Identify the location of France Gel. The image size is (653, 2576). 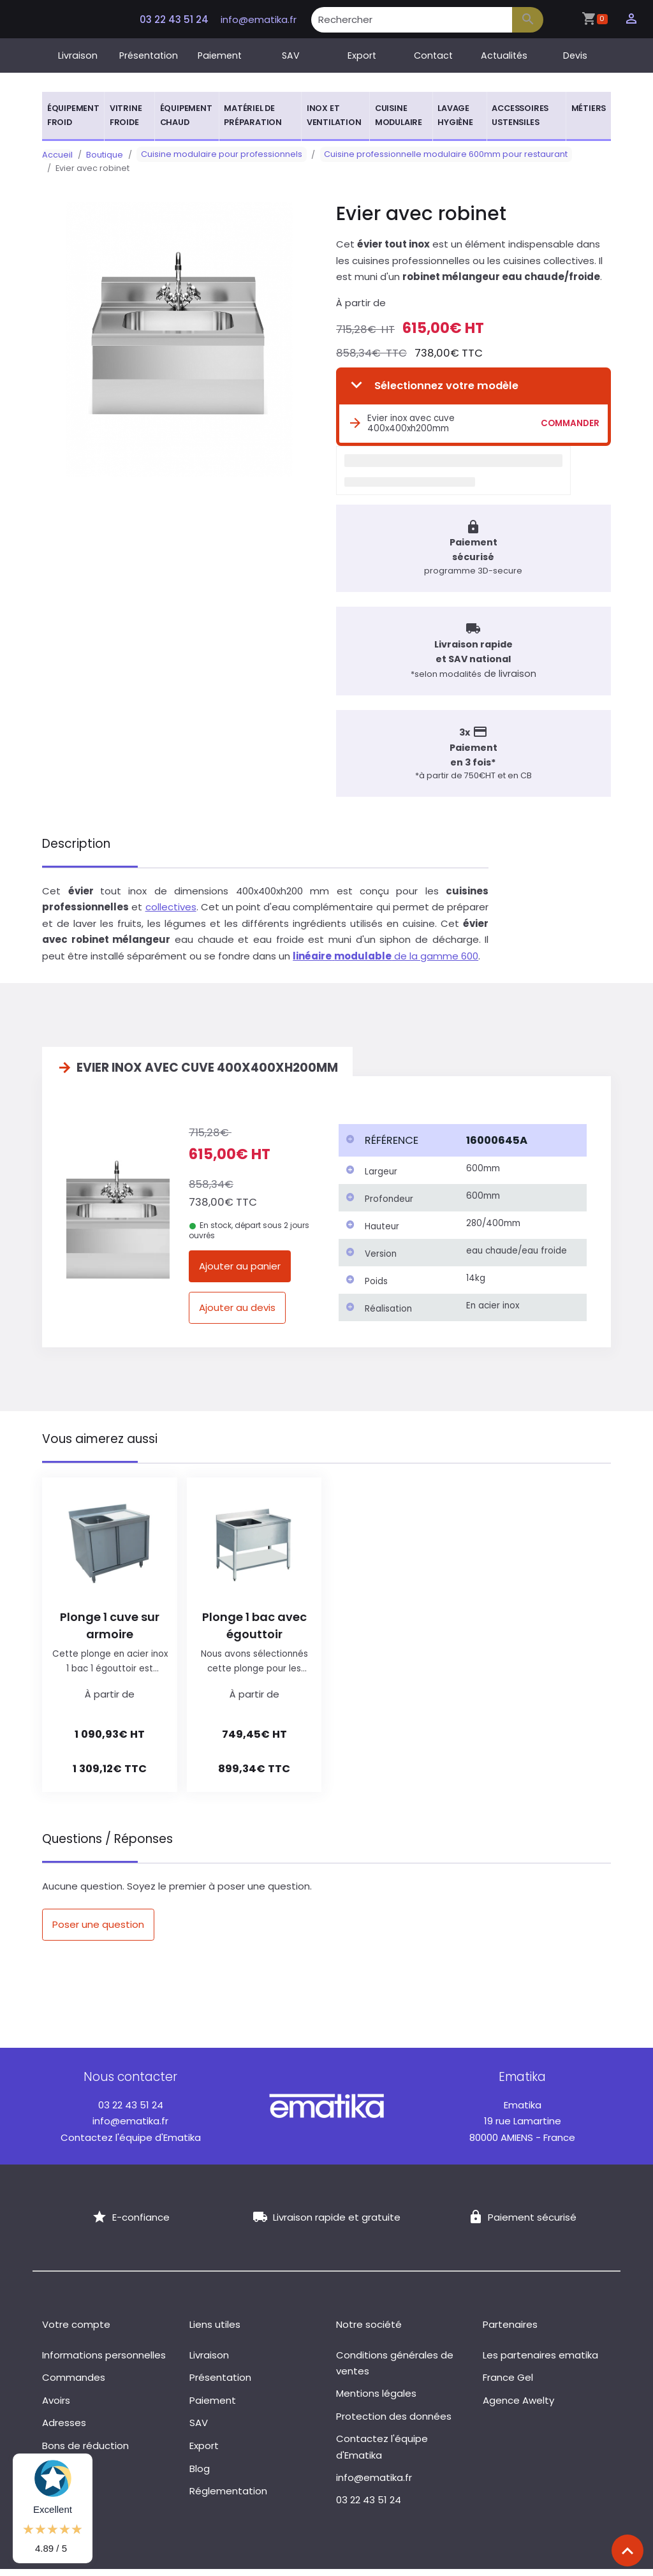
(508, 2384).